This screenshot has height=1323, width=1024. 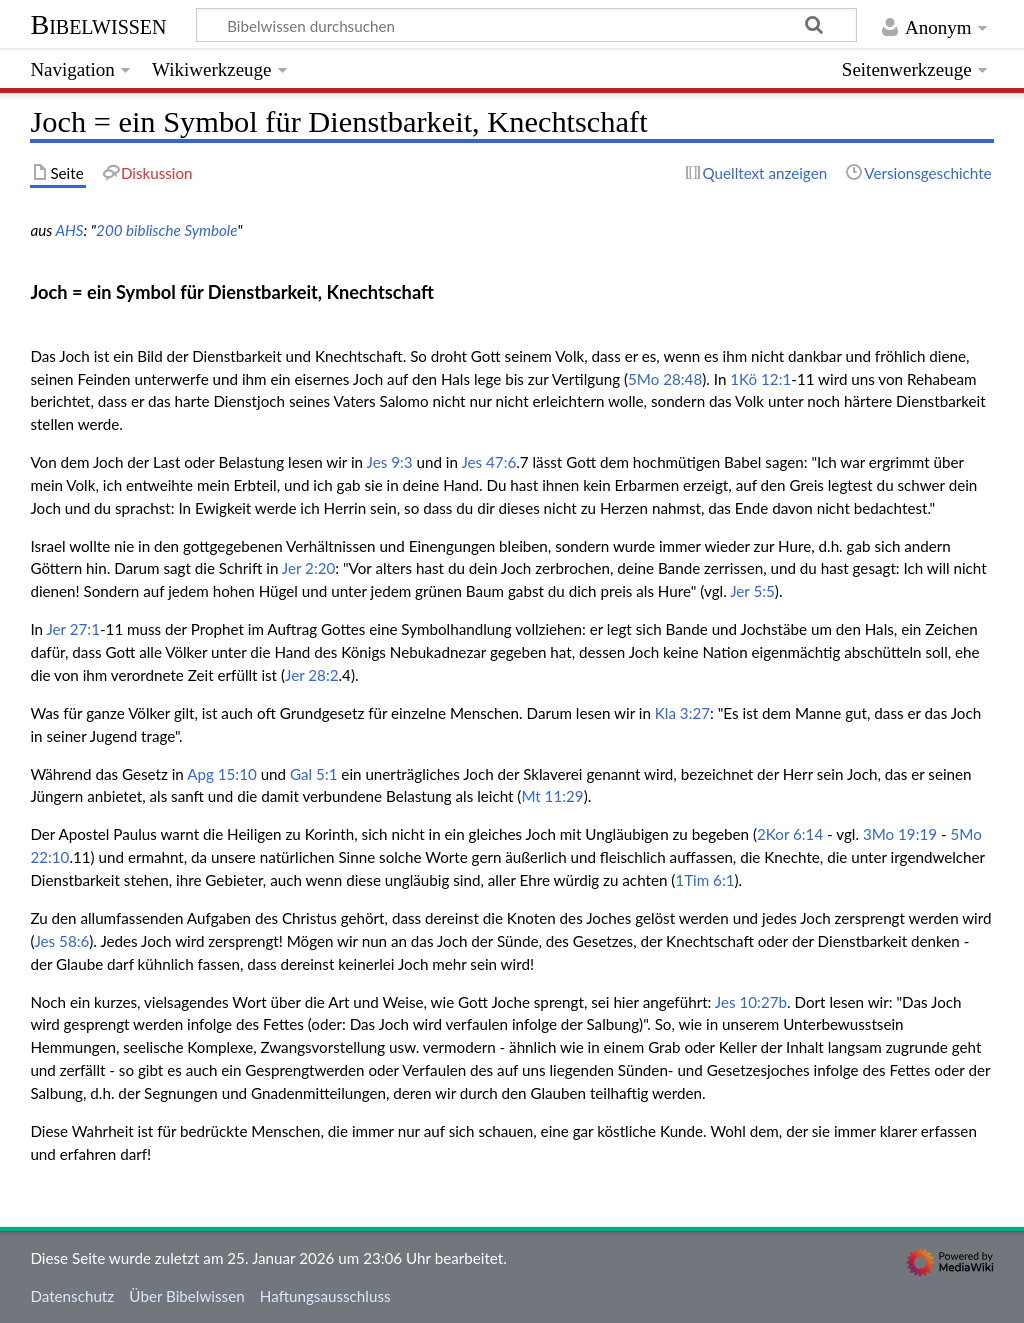 What do you see at coordinates (98, 24) in the screenshot?
I see `Bibelwissen` at bounding box center [98, 24].